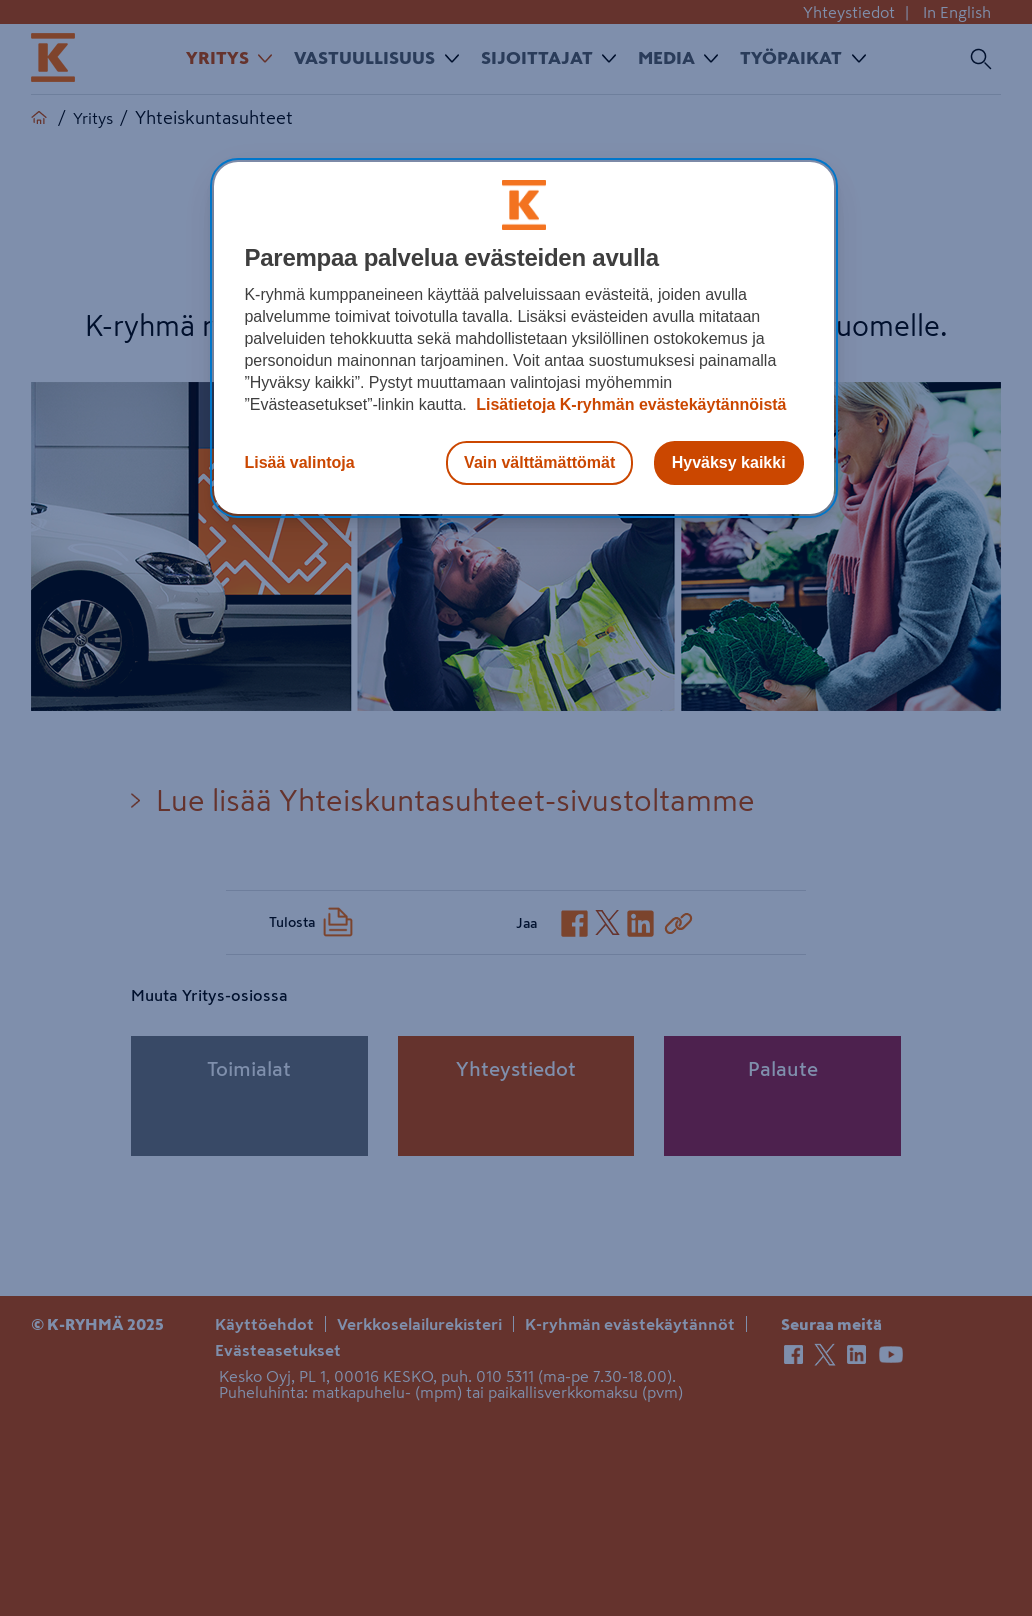  Describe the element at coordinates (729, 462) in the screenshot. I see `Hyväksy kaikki` at that location.